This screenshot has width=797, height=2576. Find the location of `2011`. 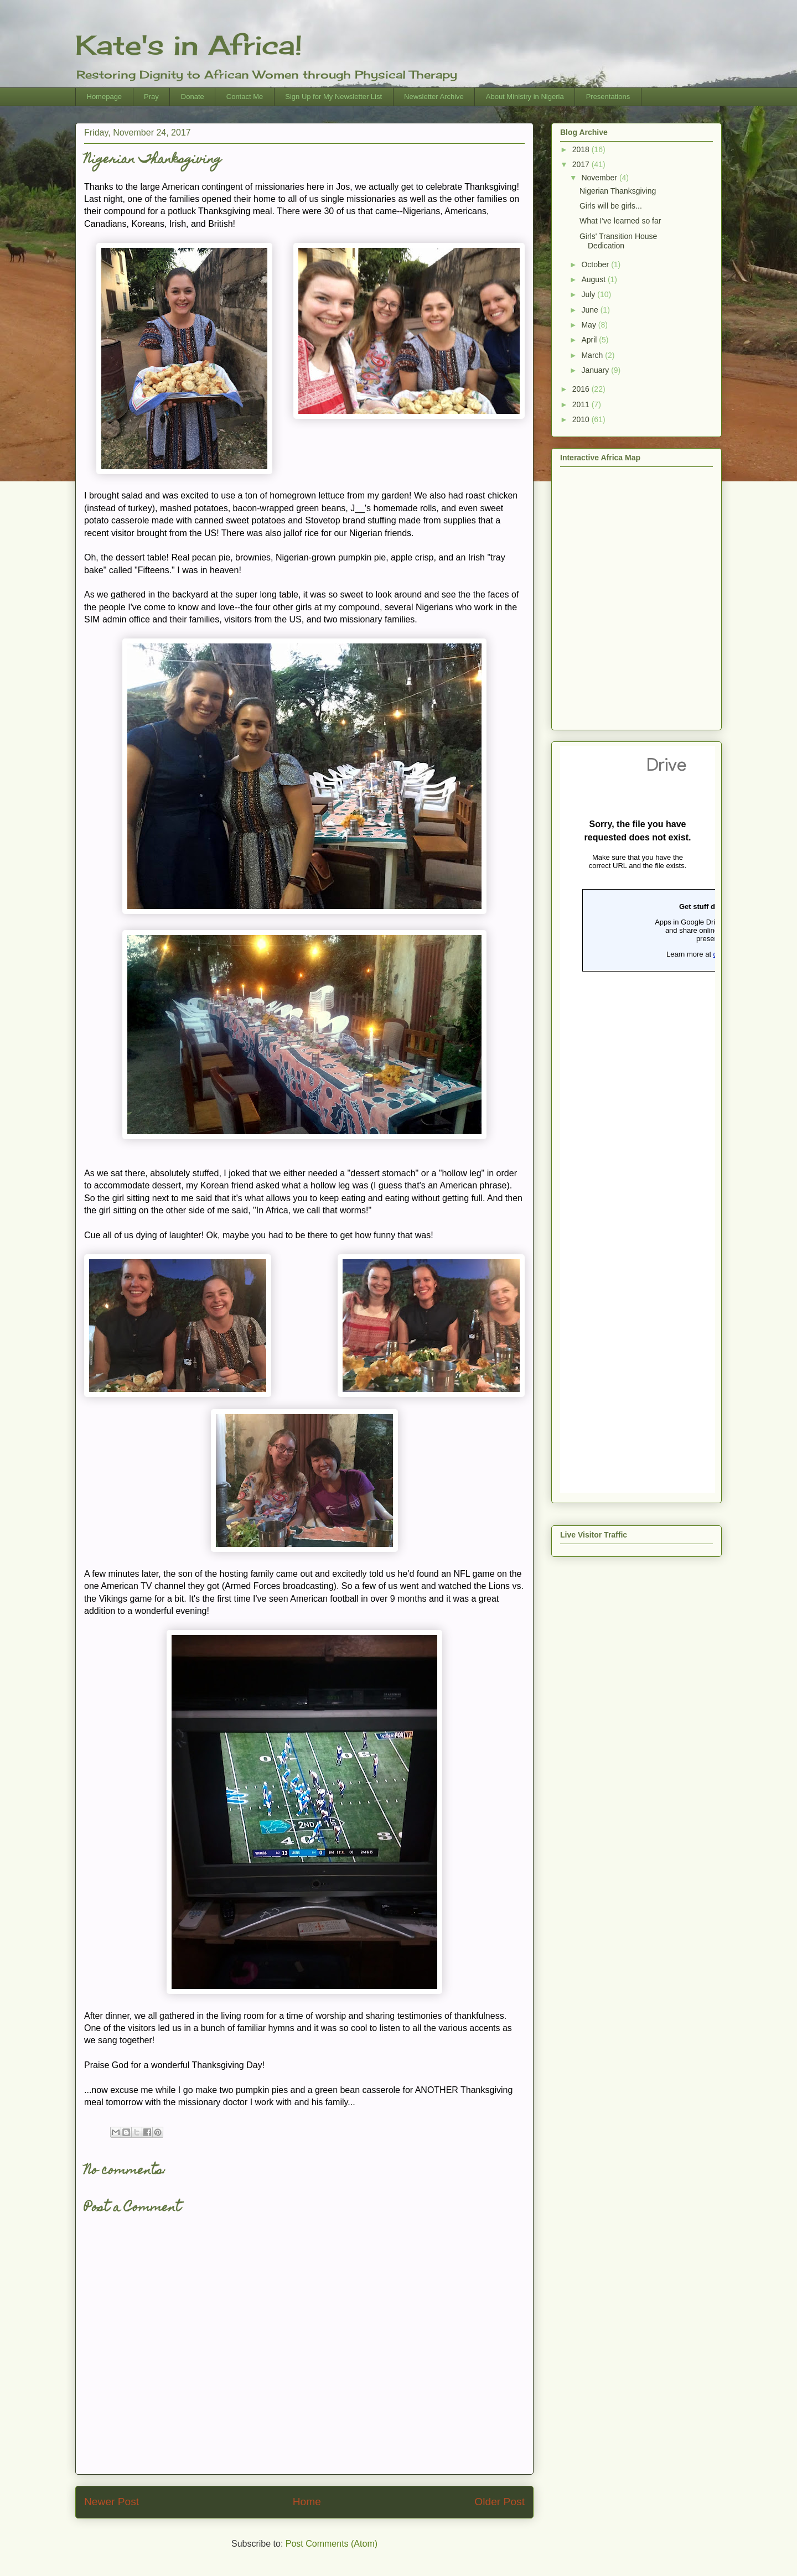

2011 is located at coordinates (582, 404).